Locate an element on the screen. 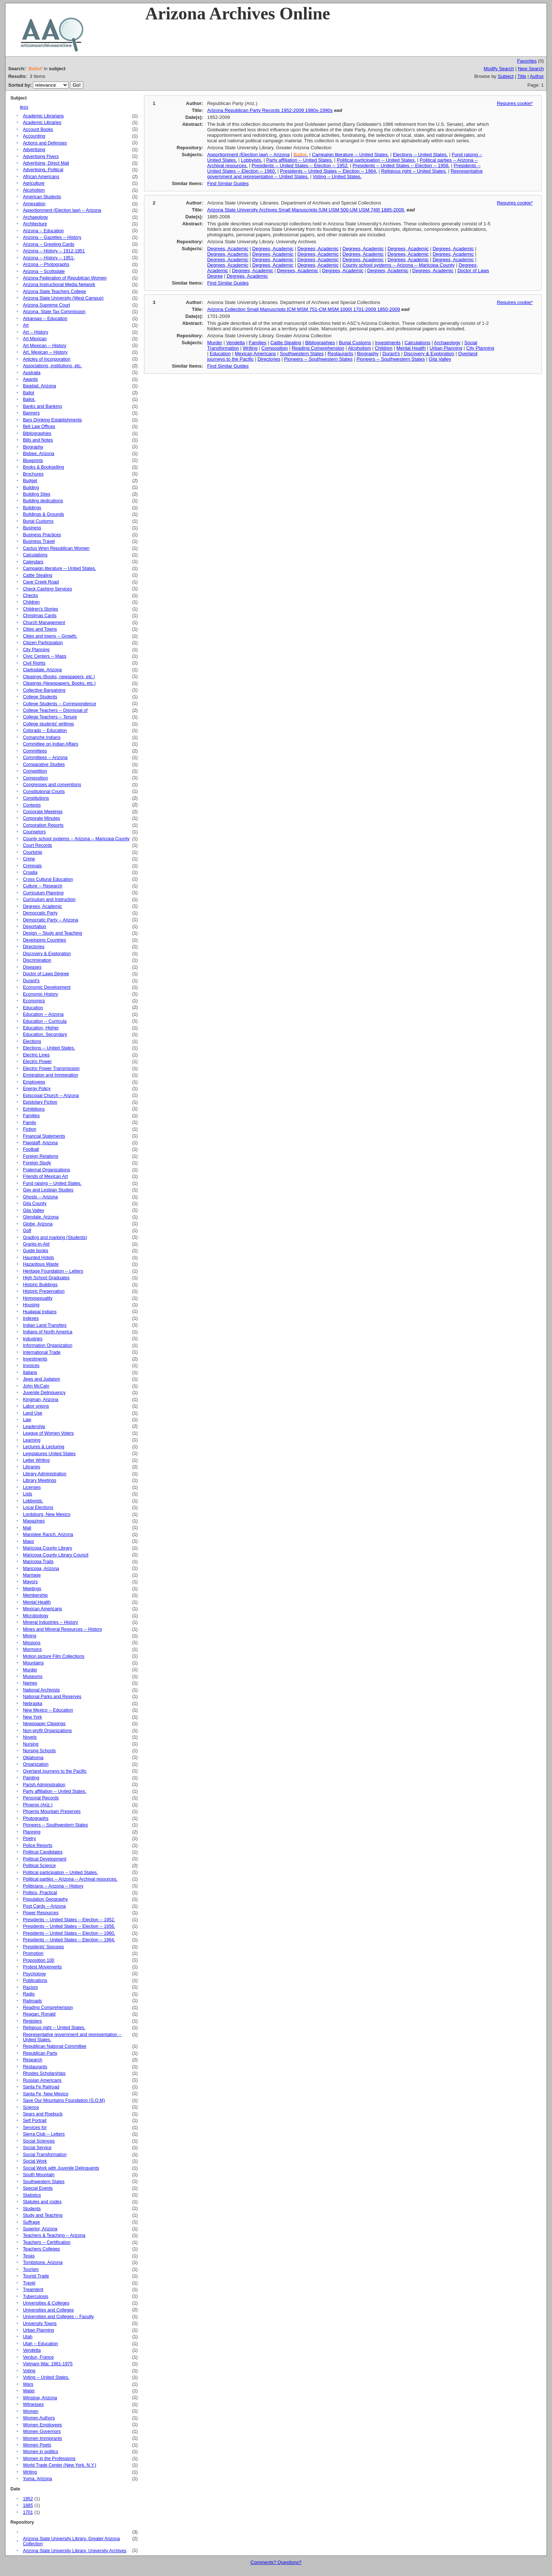 The image size is (552, 2576). Population Geography is located at coordinates (45, 1899).